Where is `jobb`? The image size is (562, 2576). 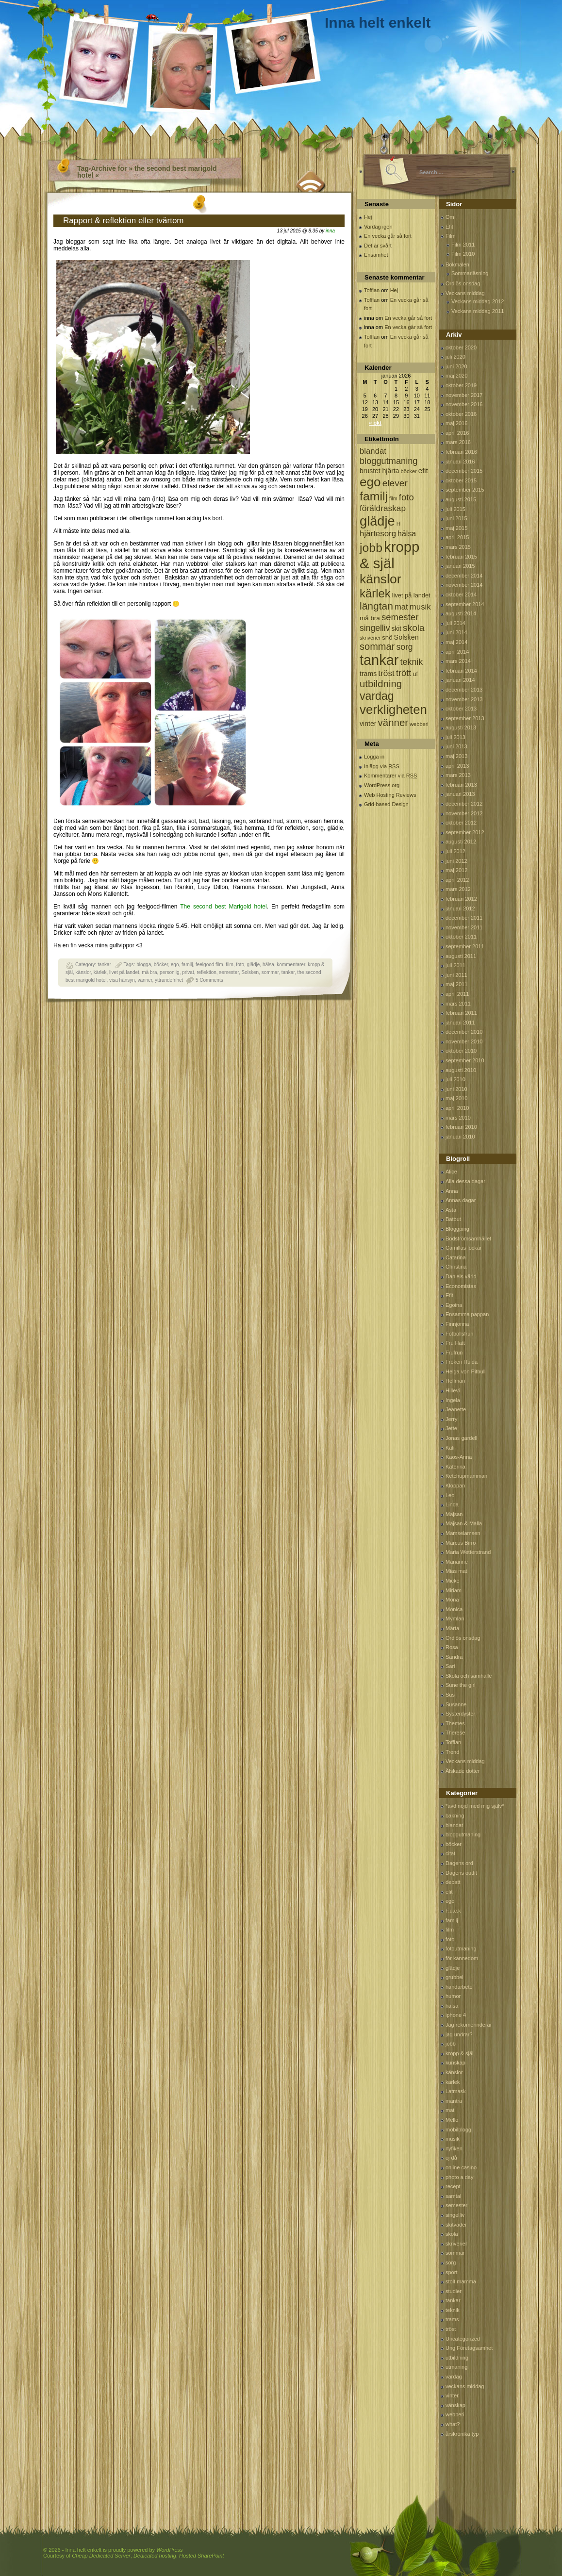
jobb is located at coordinates (451, 2044).